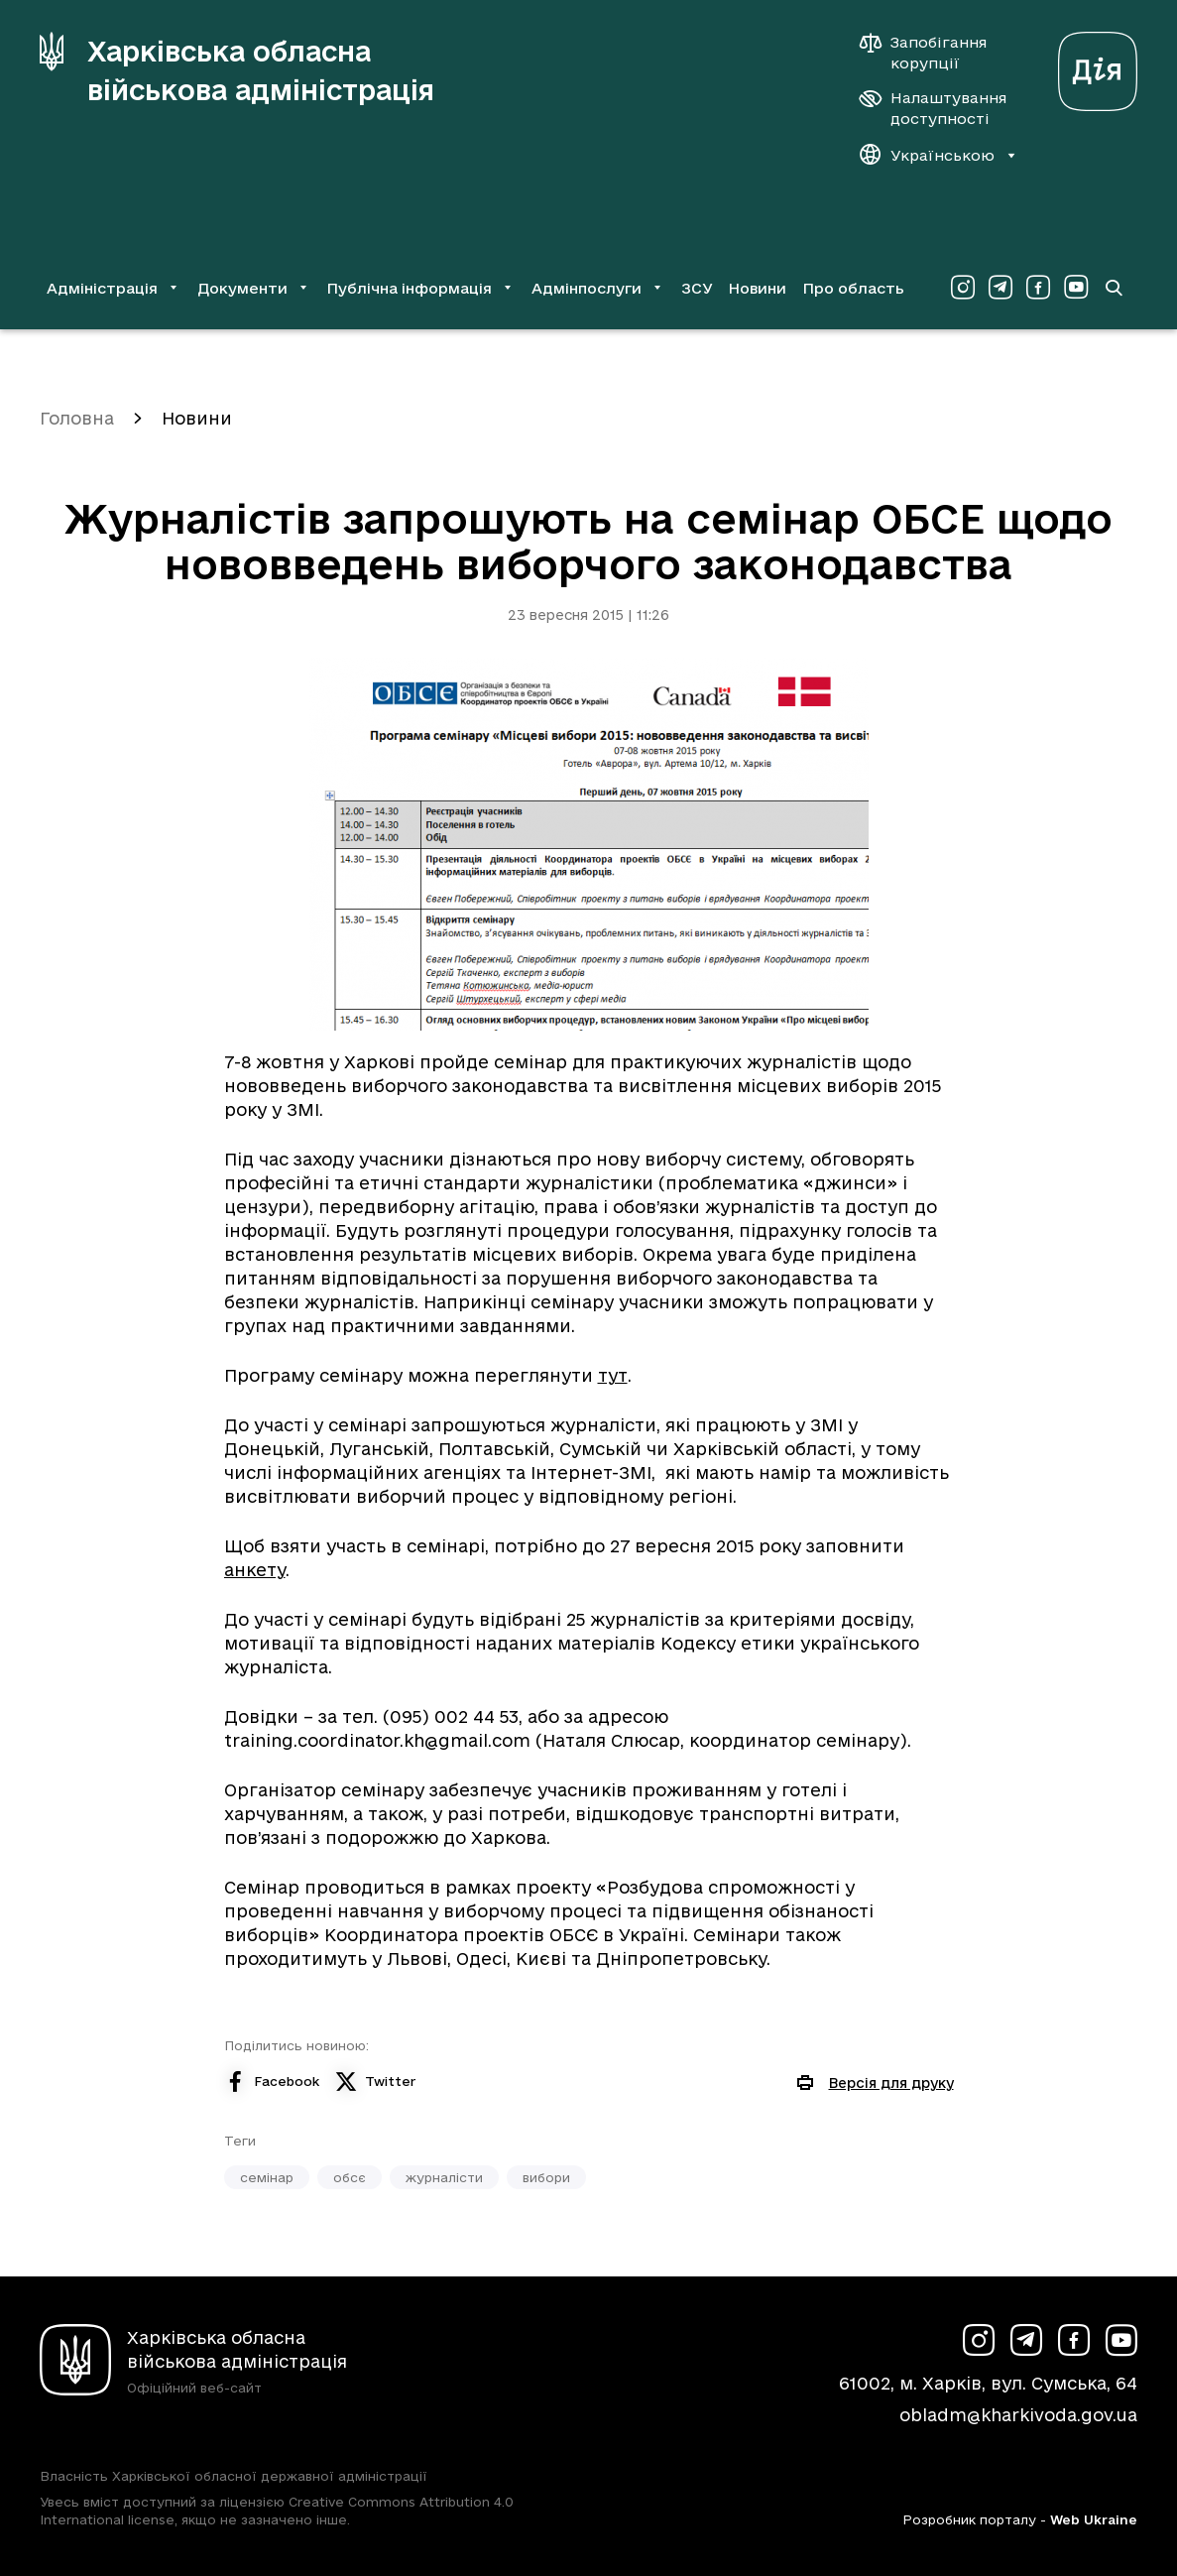 This screenshot has width=1177, height=2576. I want to click on вибори, so click(546, 2177).